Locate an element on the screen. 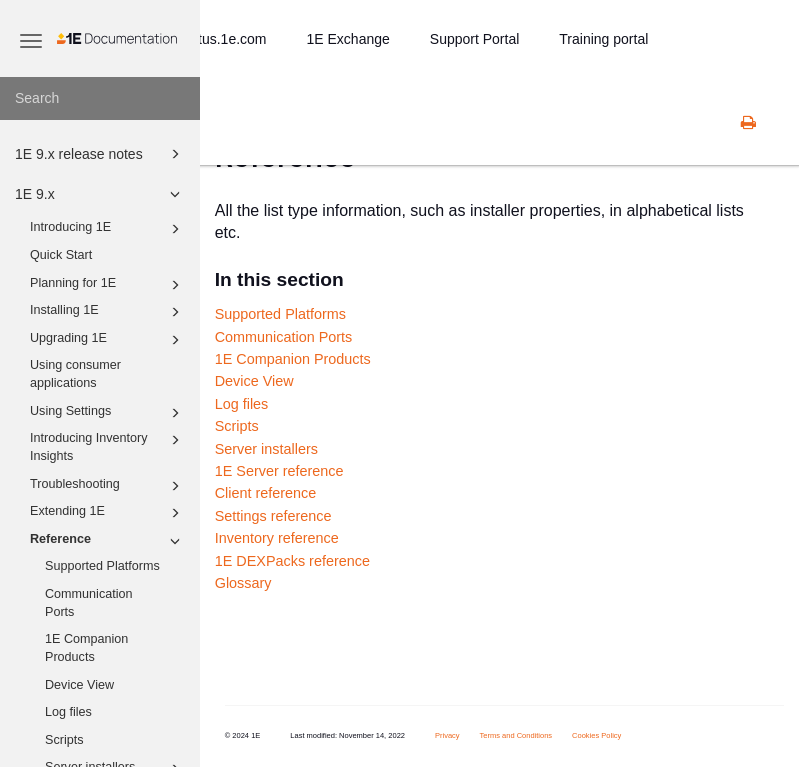  Introducing Inventory Insights is located at coordinates (108, 446).